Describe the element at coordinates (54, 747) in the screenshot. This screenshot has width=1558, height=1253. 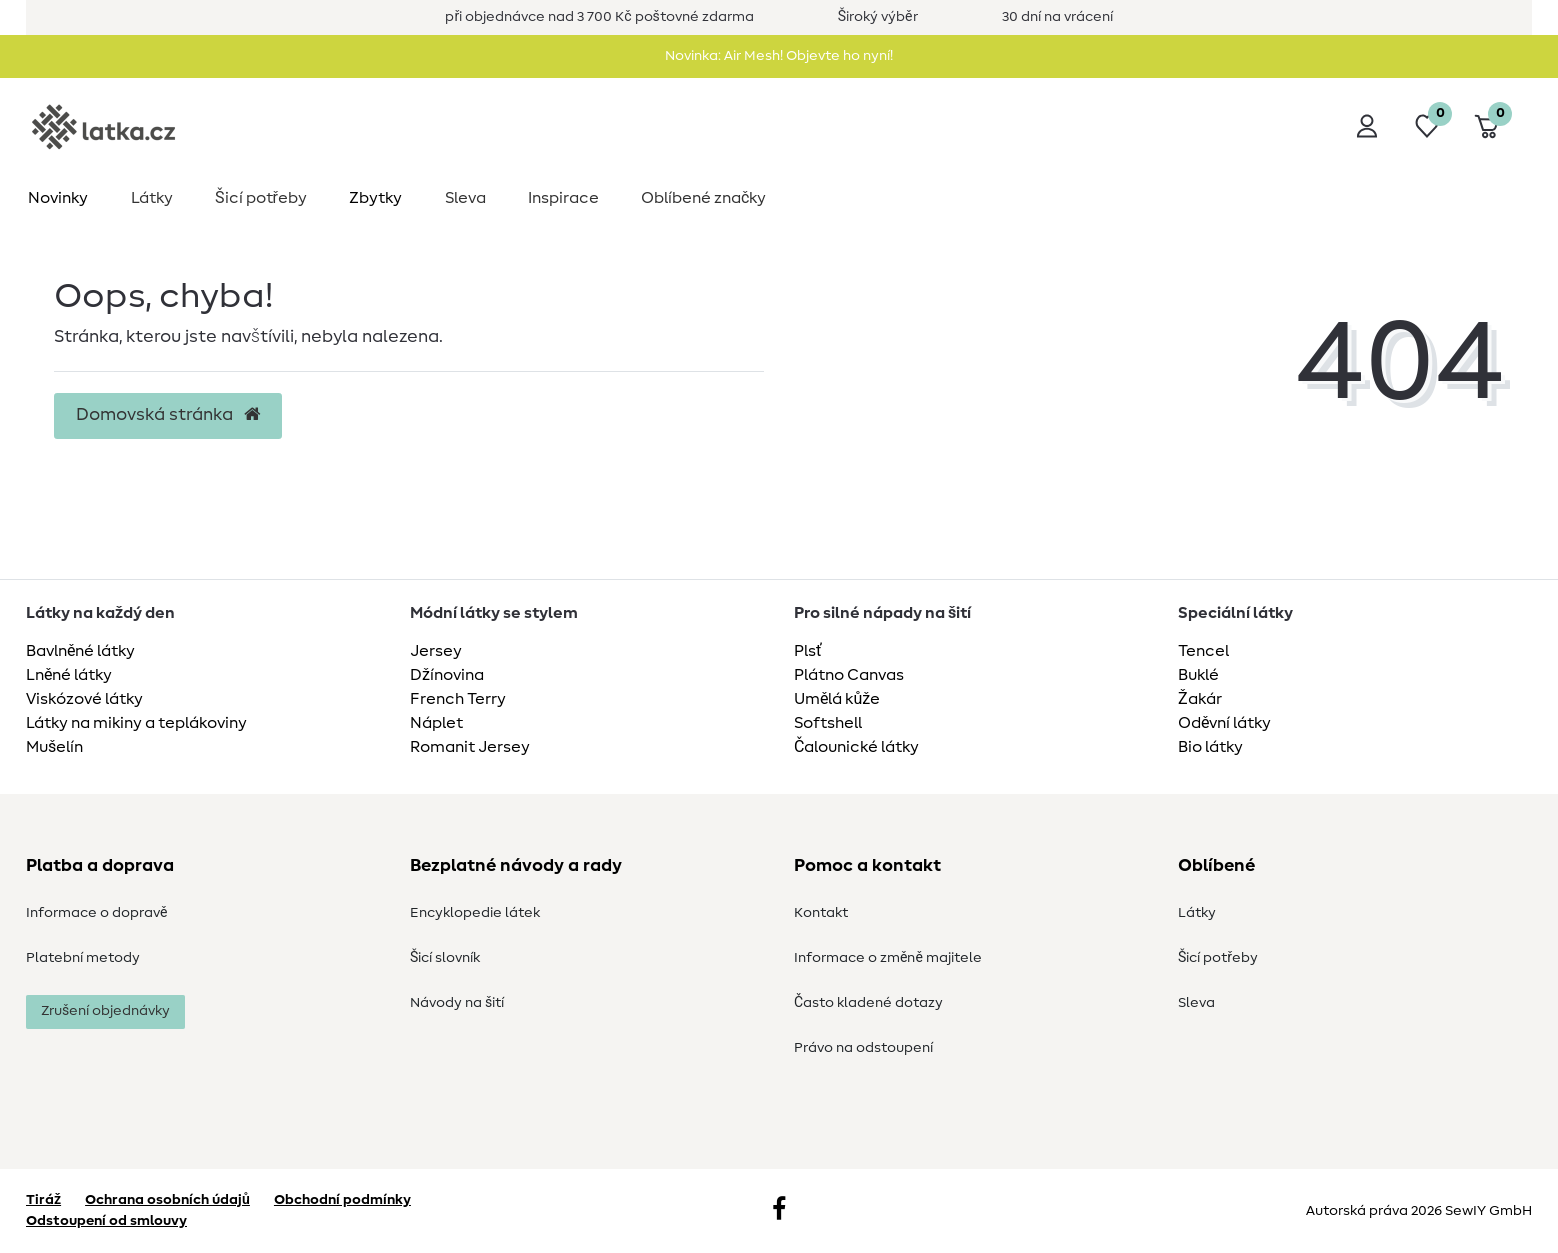
I see `Mušelín` at that location.